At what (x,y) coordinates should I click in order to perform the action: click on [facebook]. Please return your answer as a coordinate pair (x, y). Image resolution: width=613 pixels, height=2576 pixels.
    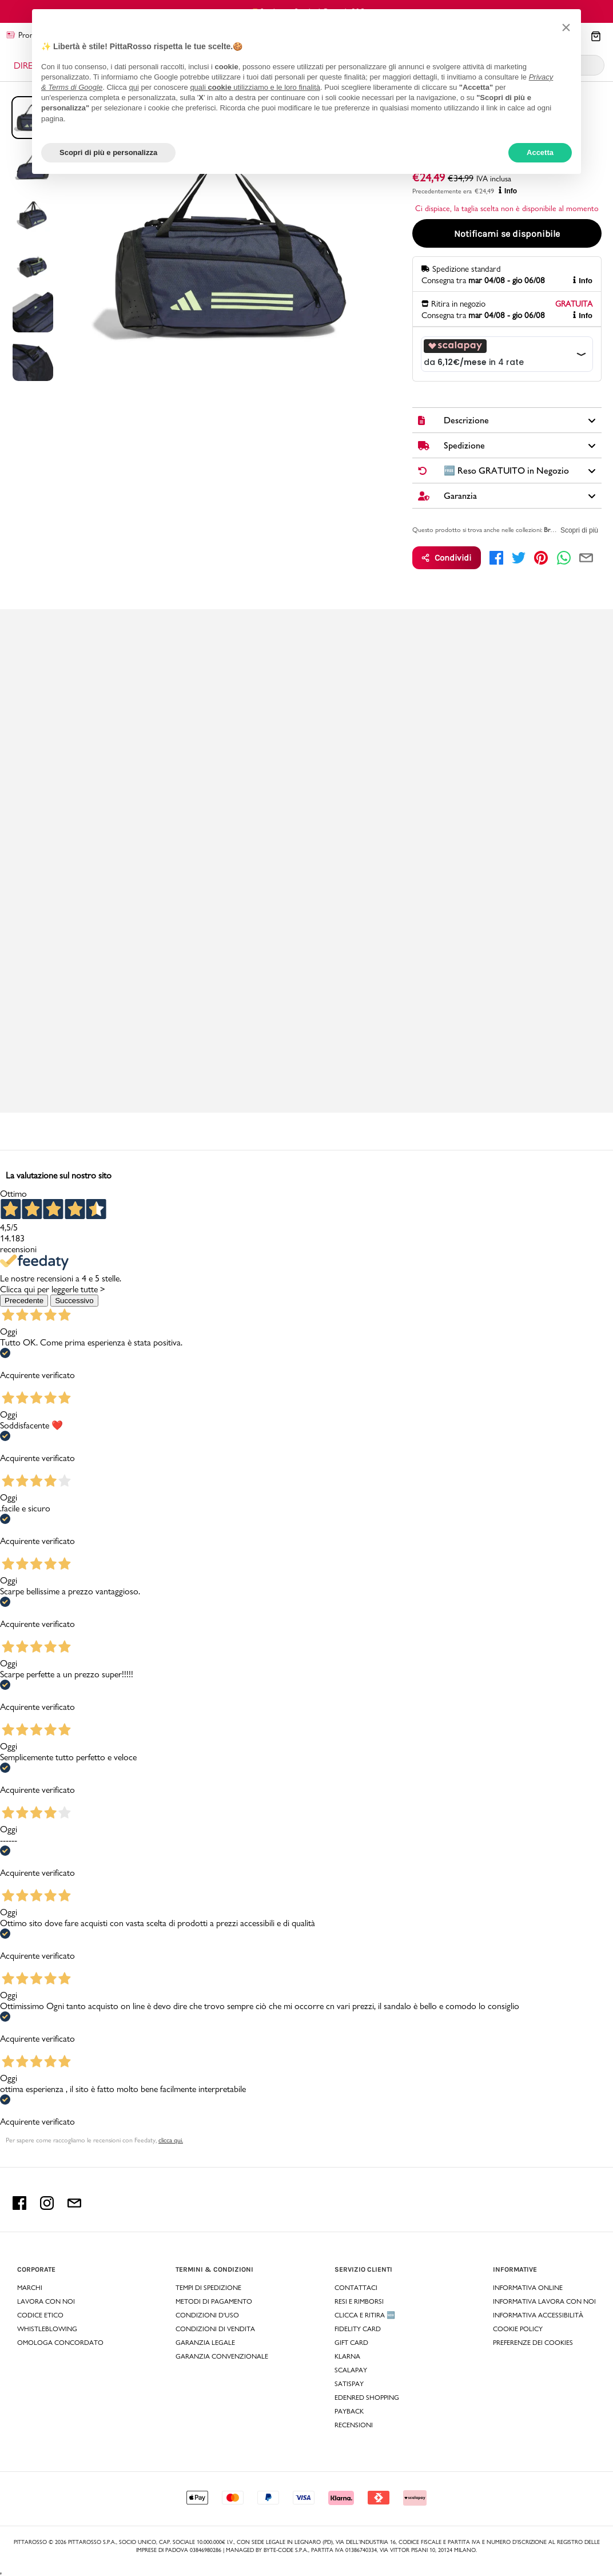
    Looking at the image, I should click on (496, 558).